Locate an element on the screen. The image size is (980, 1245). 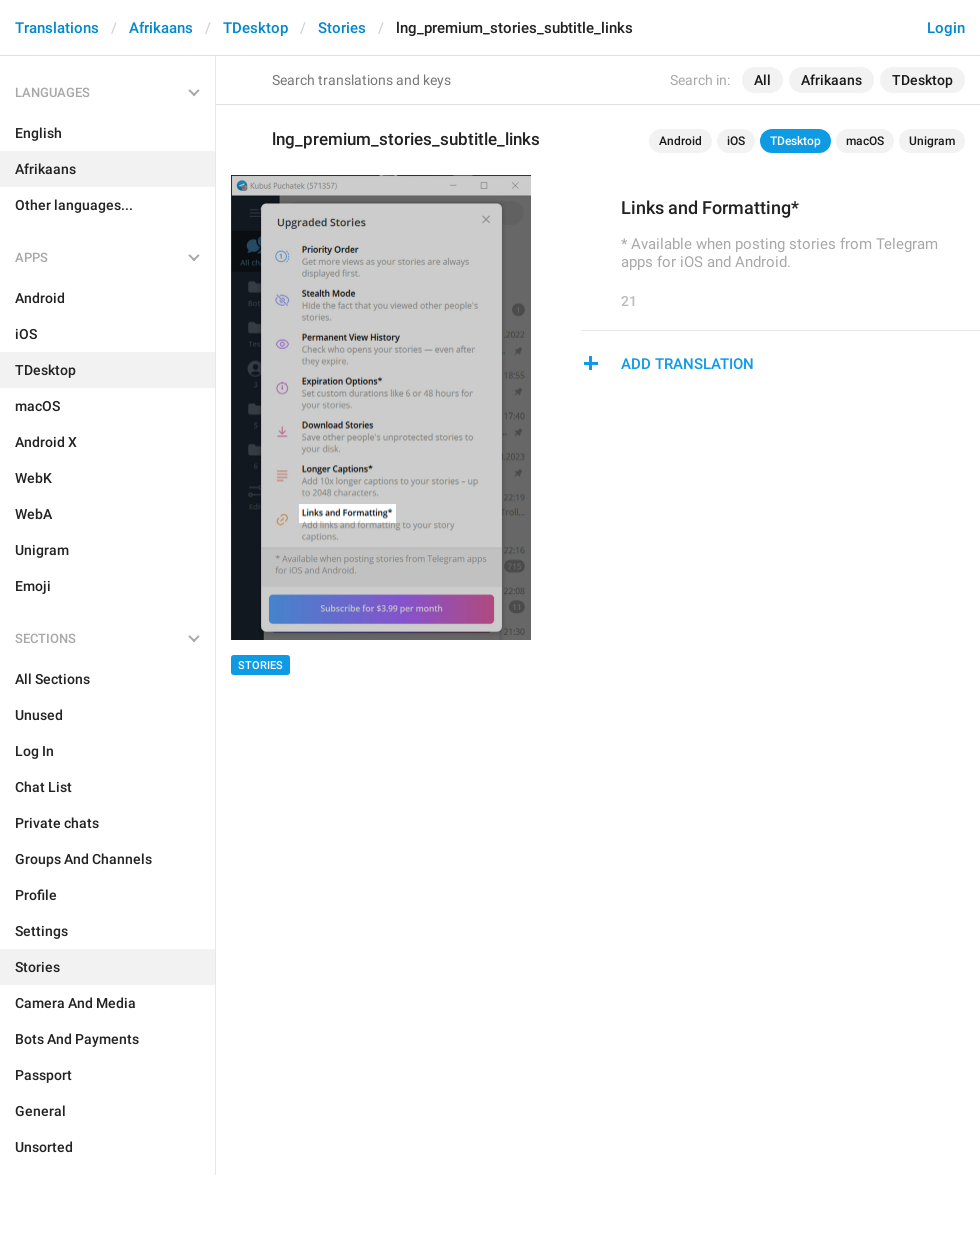
Android is located at coordinates (680, 141).